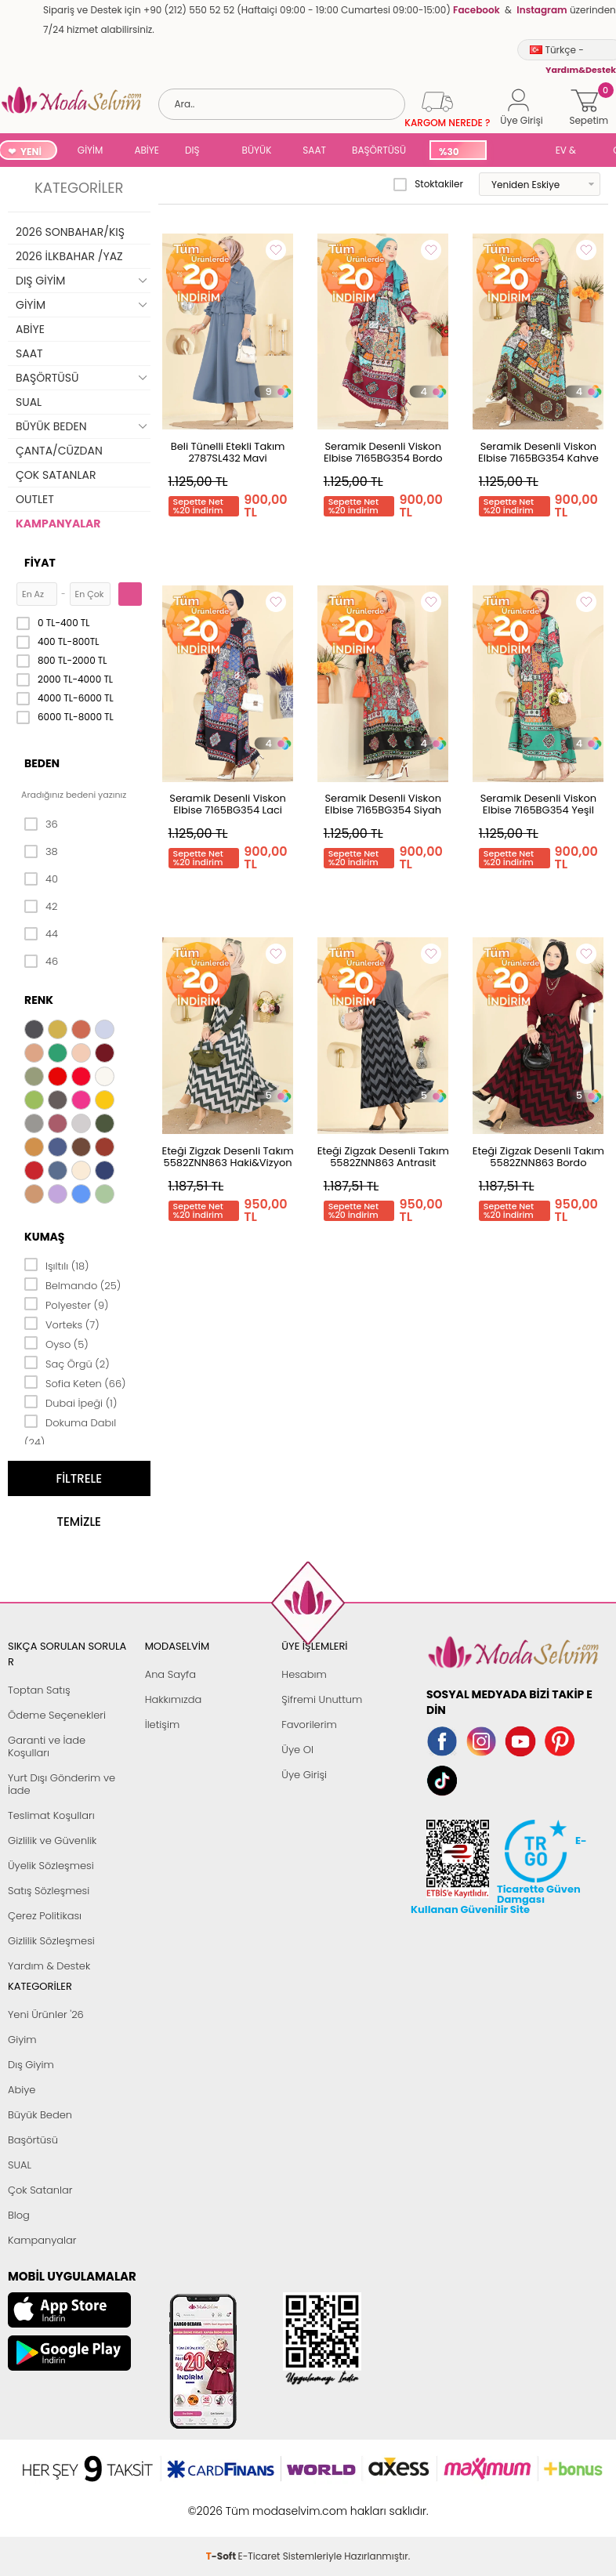 This screenshot has height=2576, width=616. Describe the element at coordinates (33, 2139) in the screenshot. I see `Başörtüsü` at that location.